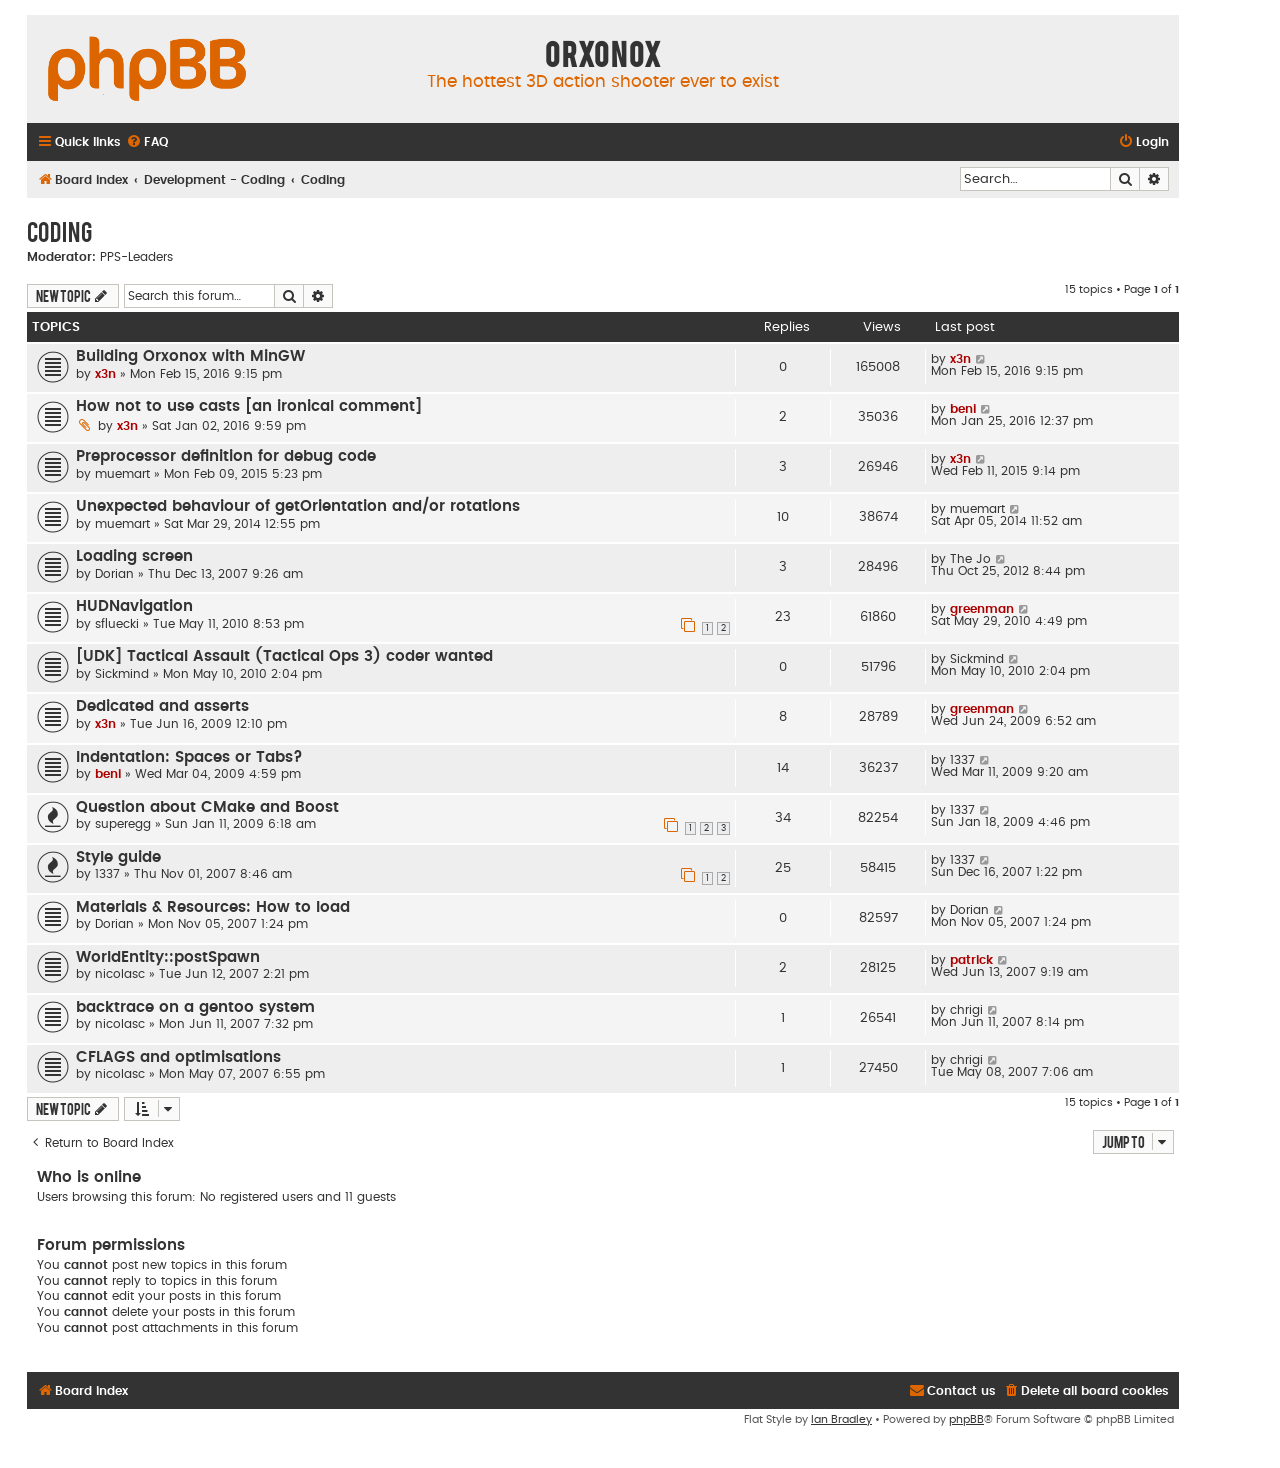  Describe the element at coordinates (963, 409) in the screenshot. I see `beni` at that location.